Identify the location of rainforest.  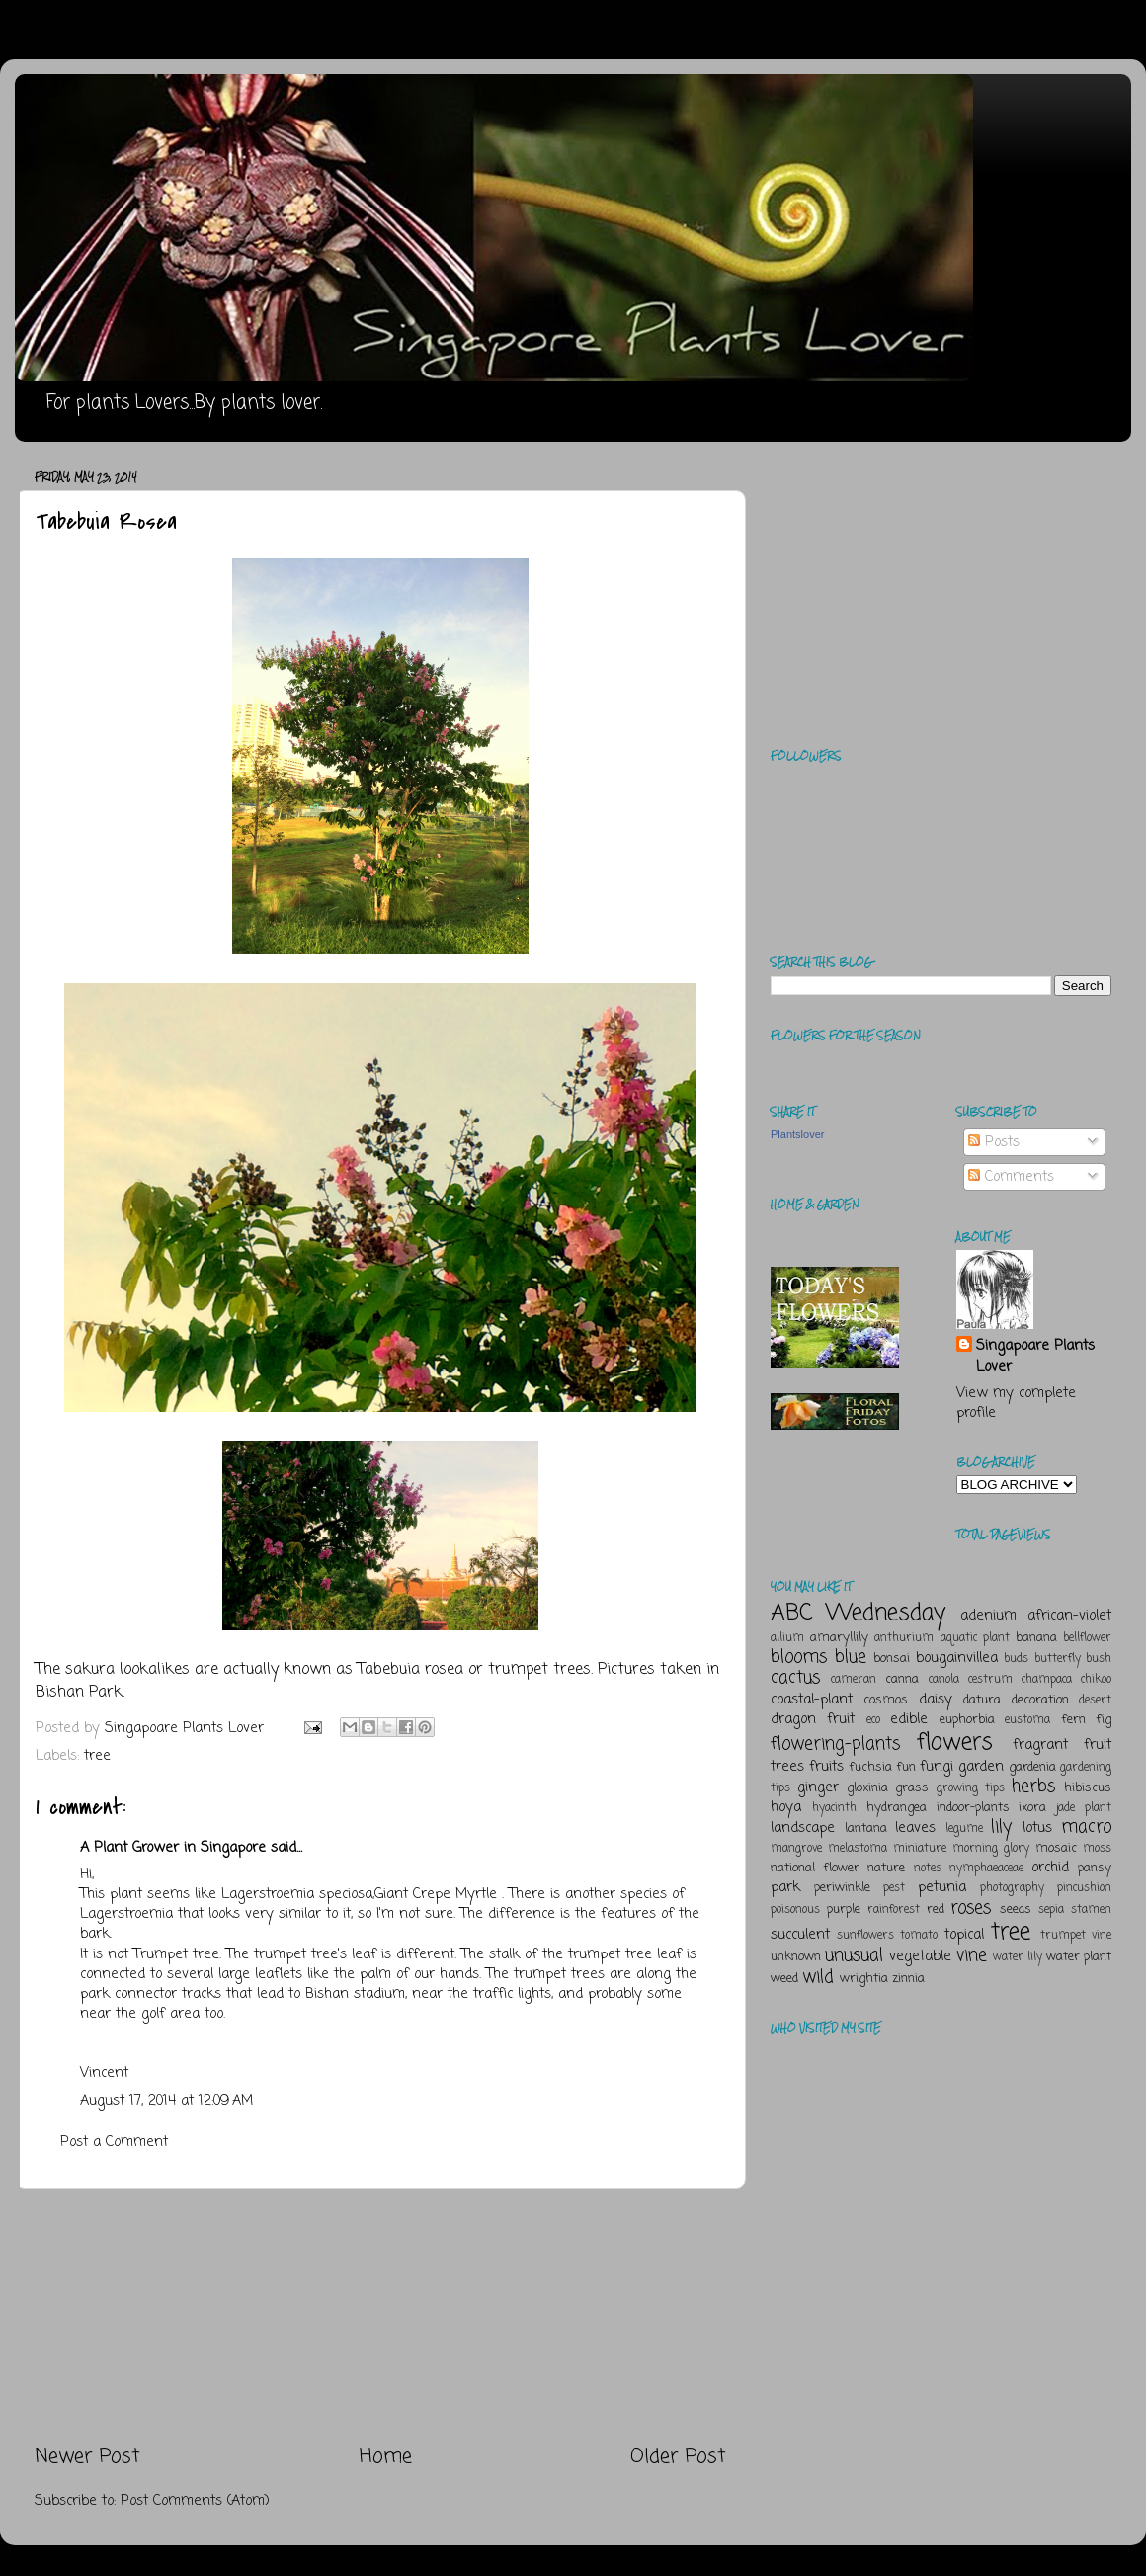
(893, 1910).